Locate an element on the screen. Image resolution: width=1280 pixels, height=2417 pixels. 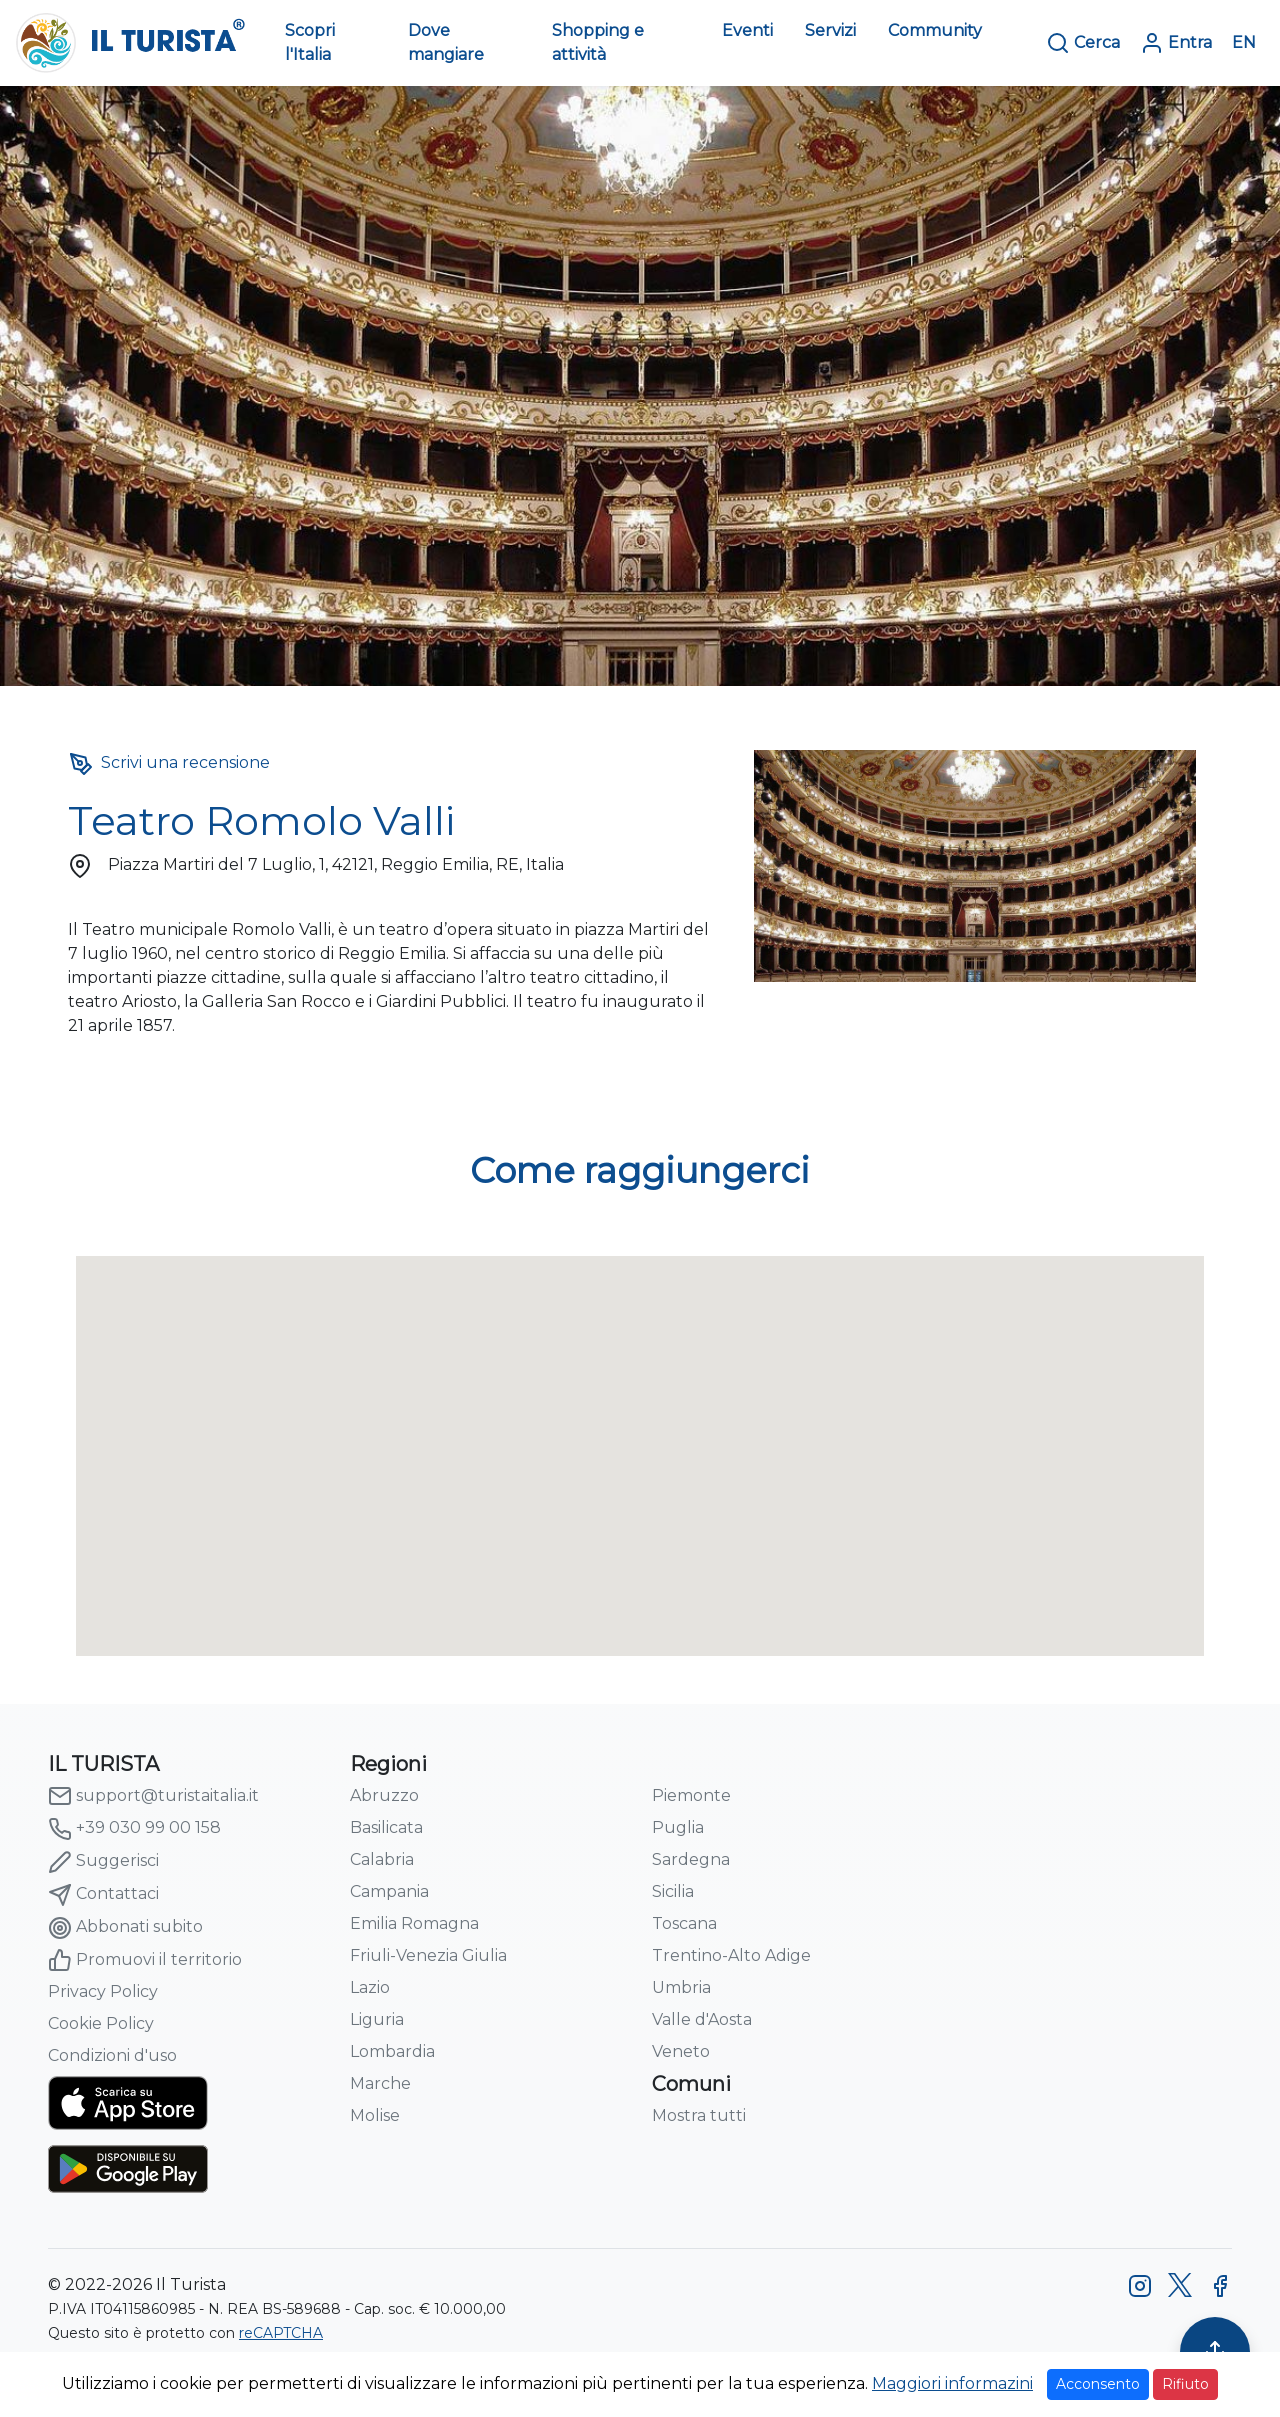
Privacy Policy is located at coordinates (103, 1991).